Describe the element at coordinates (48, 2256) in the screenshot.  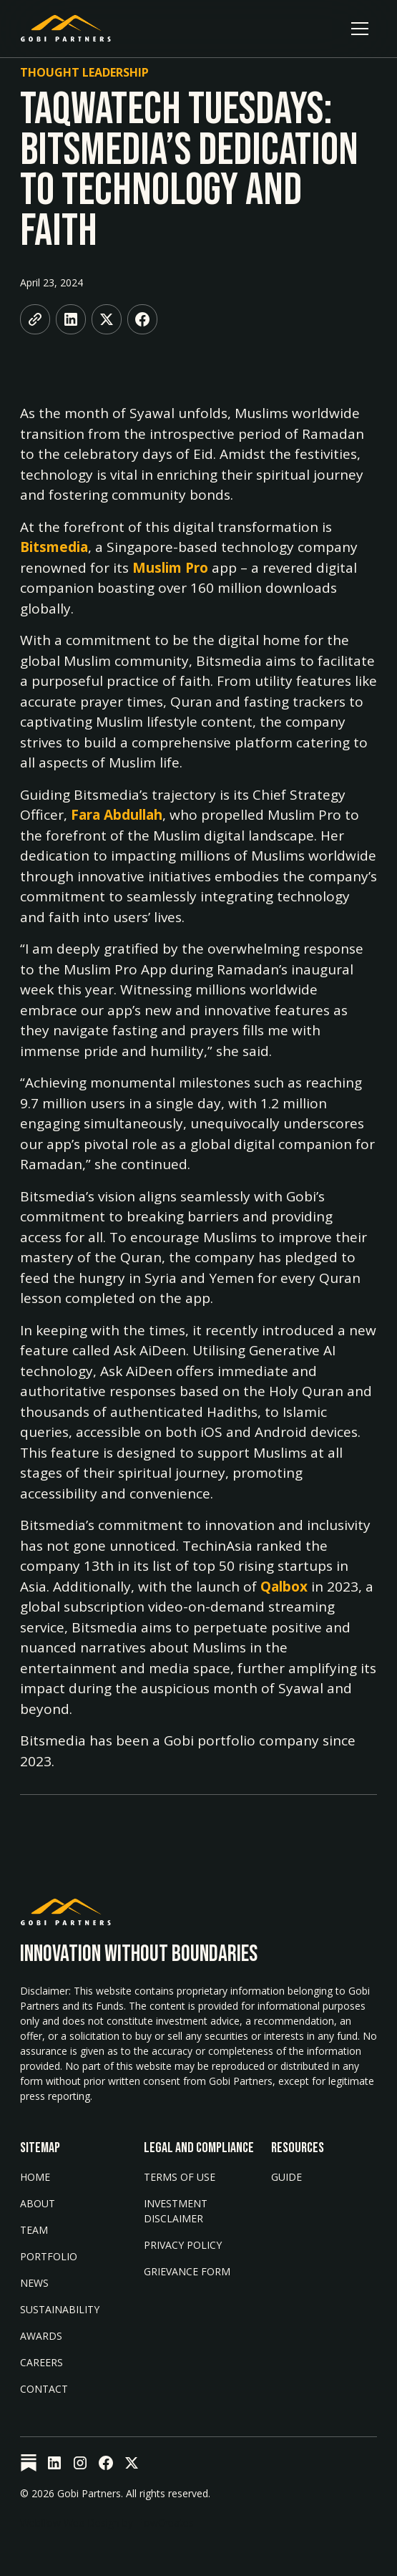
I see `Portfolio` at that location.